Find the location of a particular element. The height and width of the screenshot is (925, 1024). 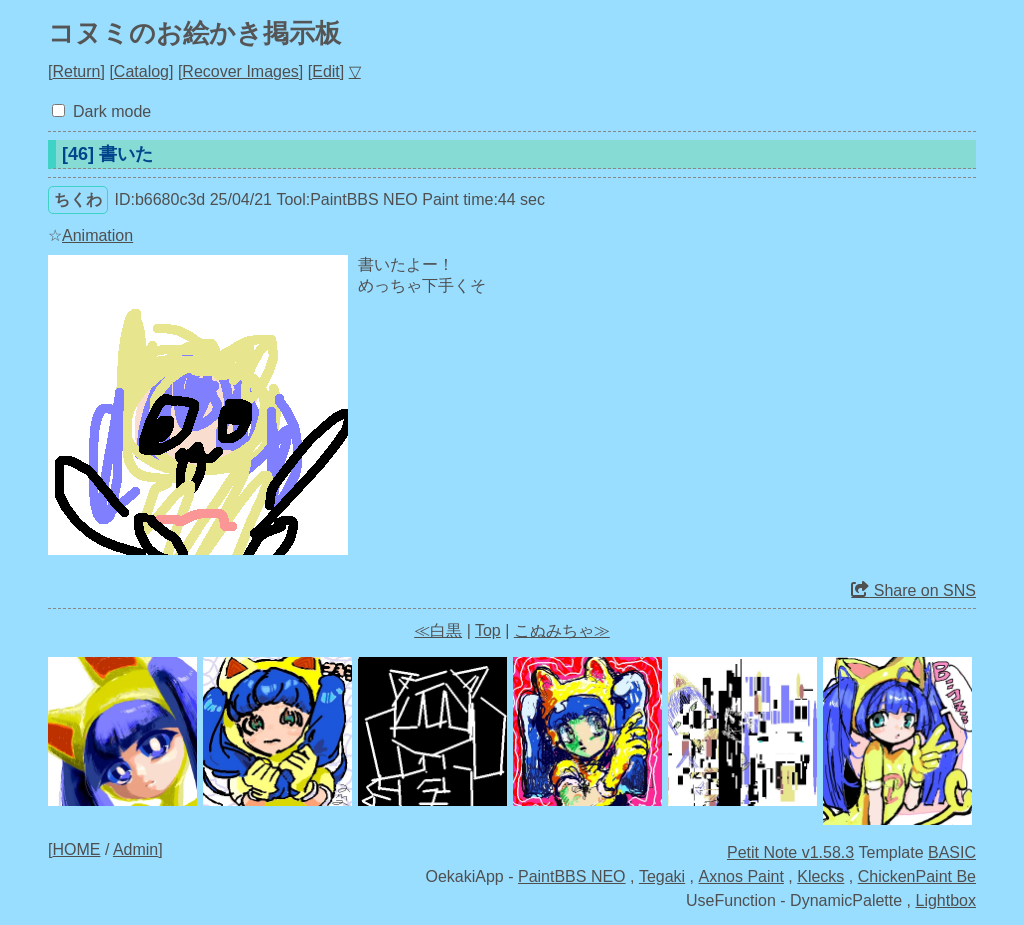

Axnos Paint is located at coordinates (741, 876).